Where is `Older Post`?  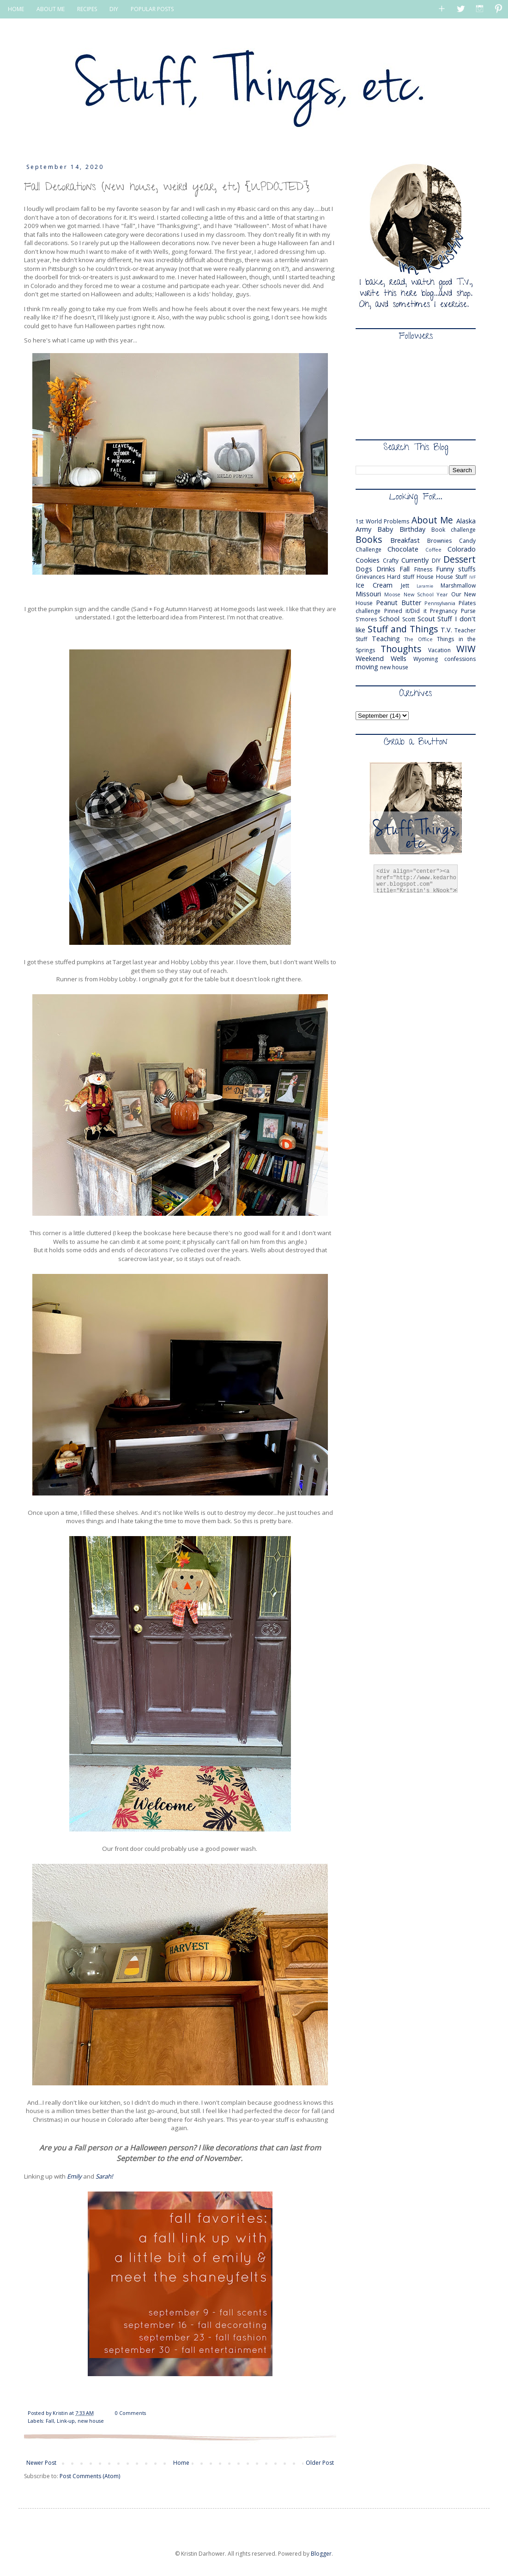 Older Post is located at coordinates (320, 2463).